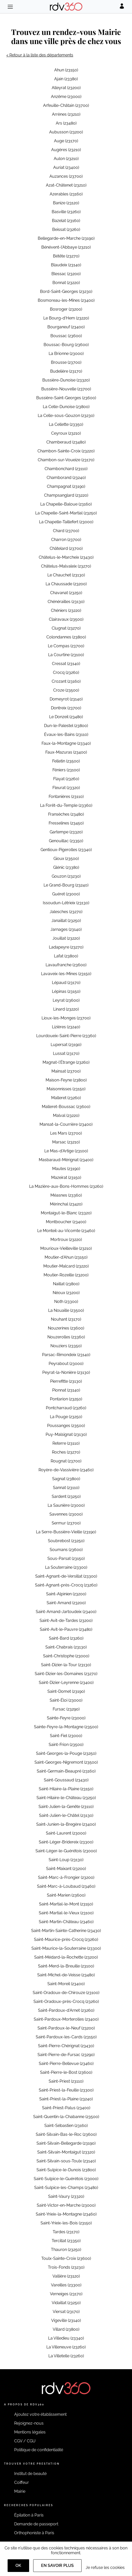 The width and height of the screenshot is (132, 2576). I want to click on Malleret (23260), so click(66, 1097).